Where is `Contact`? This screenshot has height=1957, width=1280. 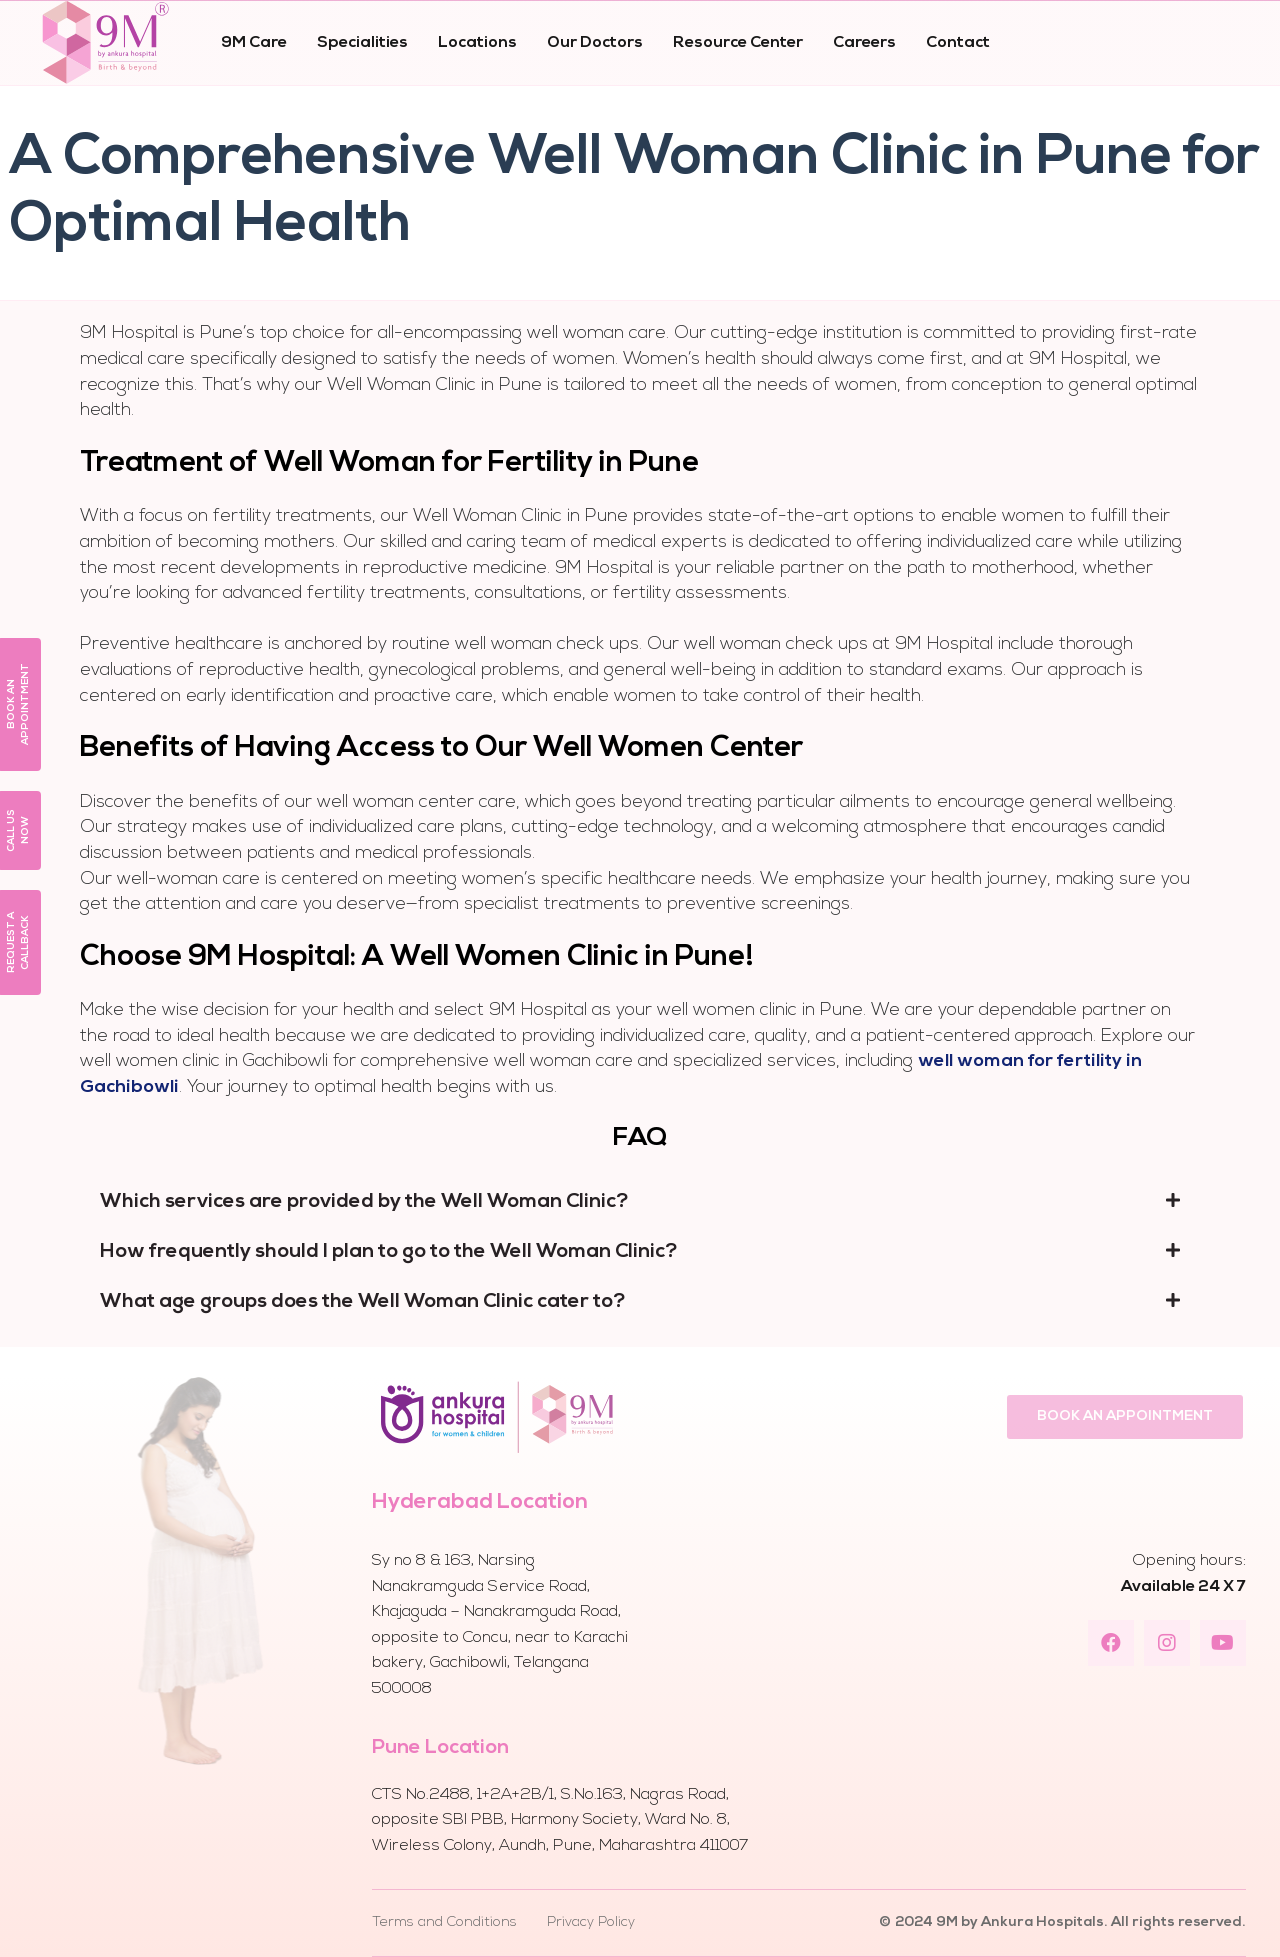 Contact is located at coordinates (958, 43).